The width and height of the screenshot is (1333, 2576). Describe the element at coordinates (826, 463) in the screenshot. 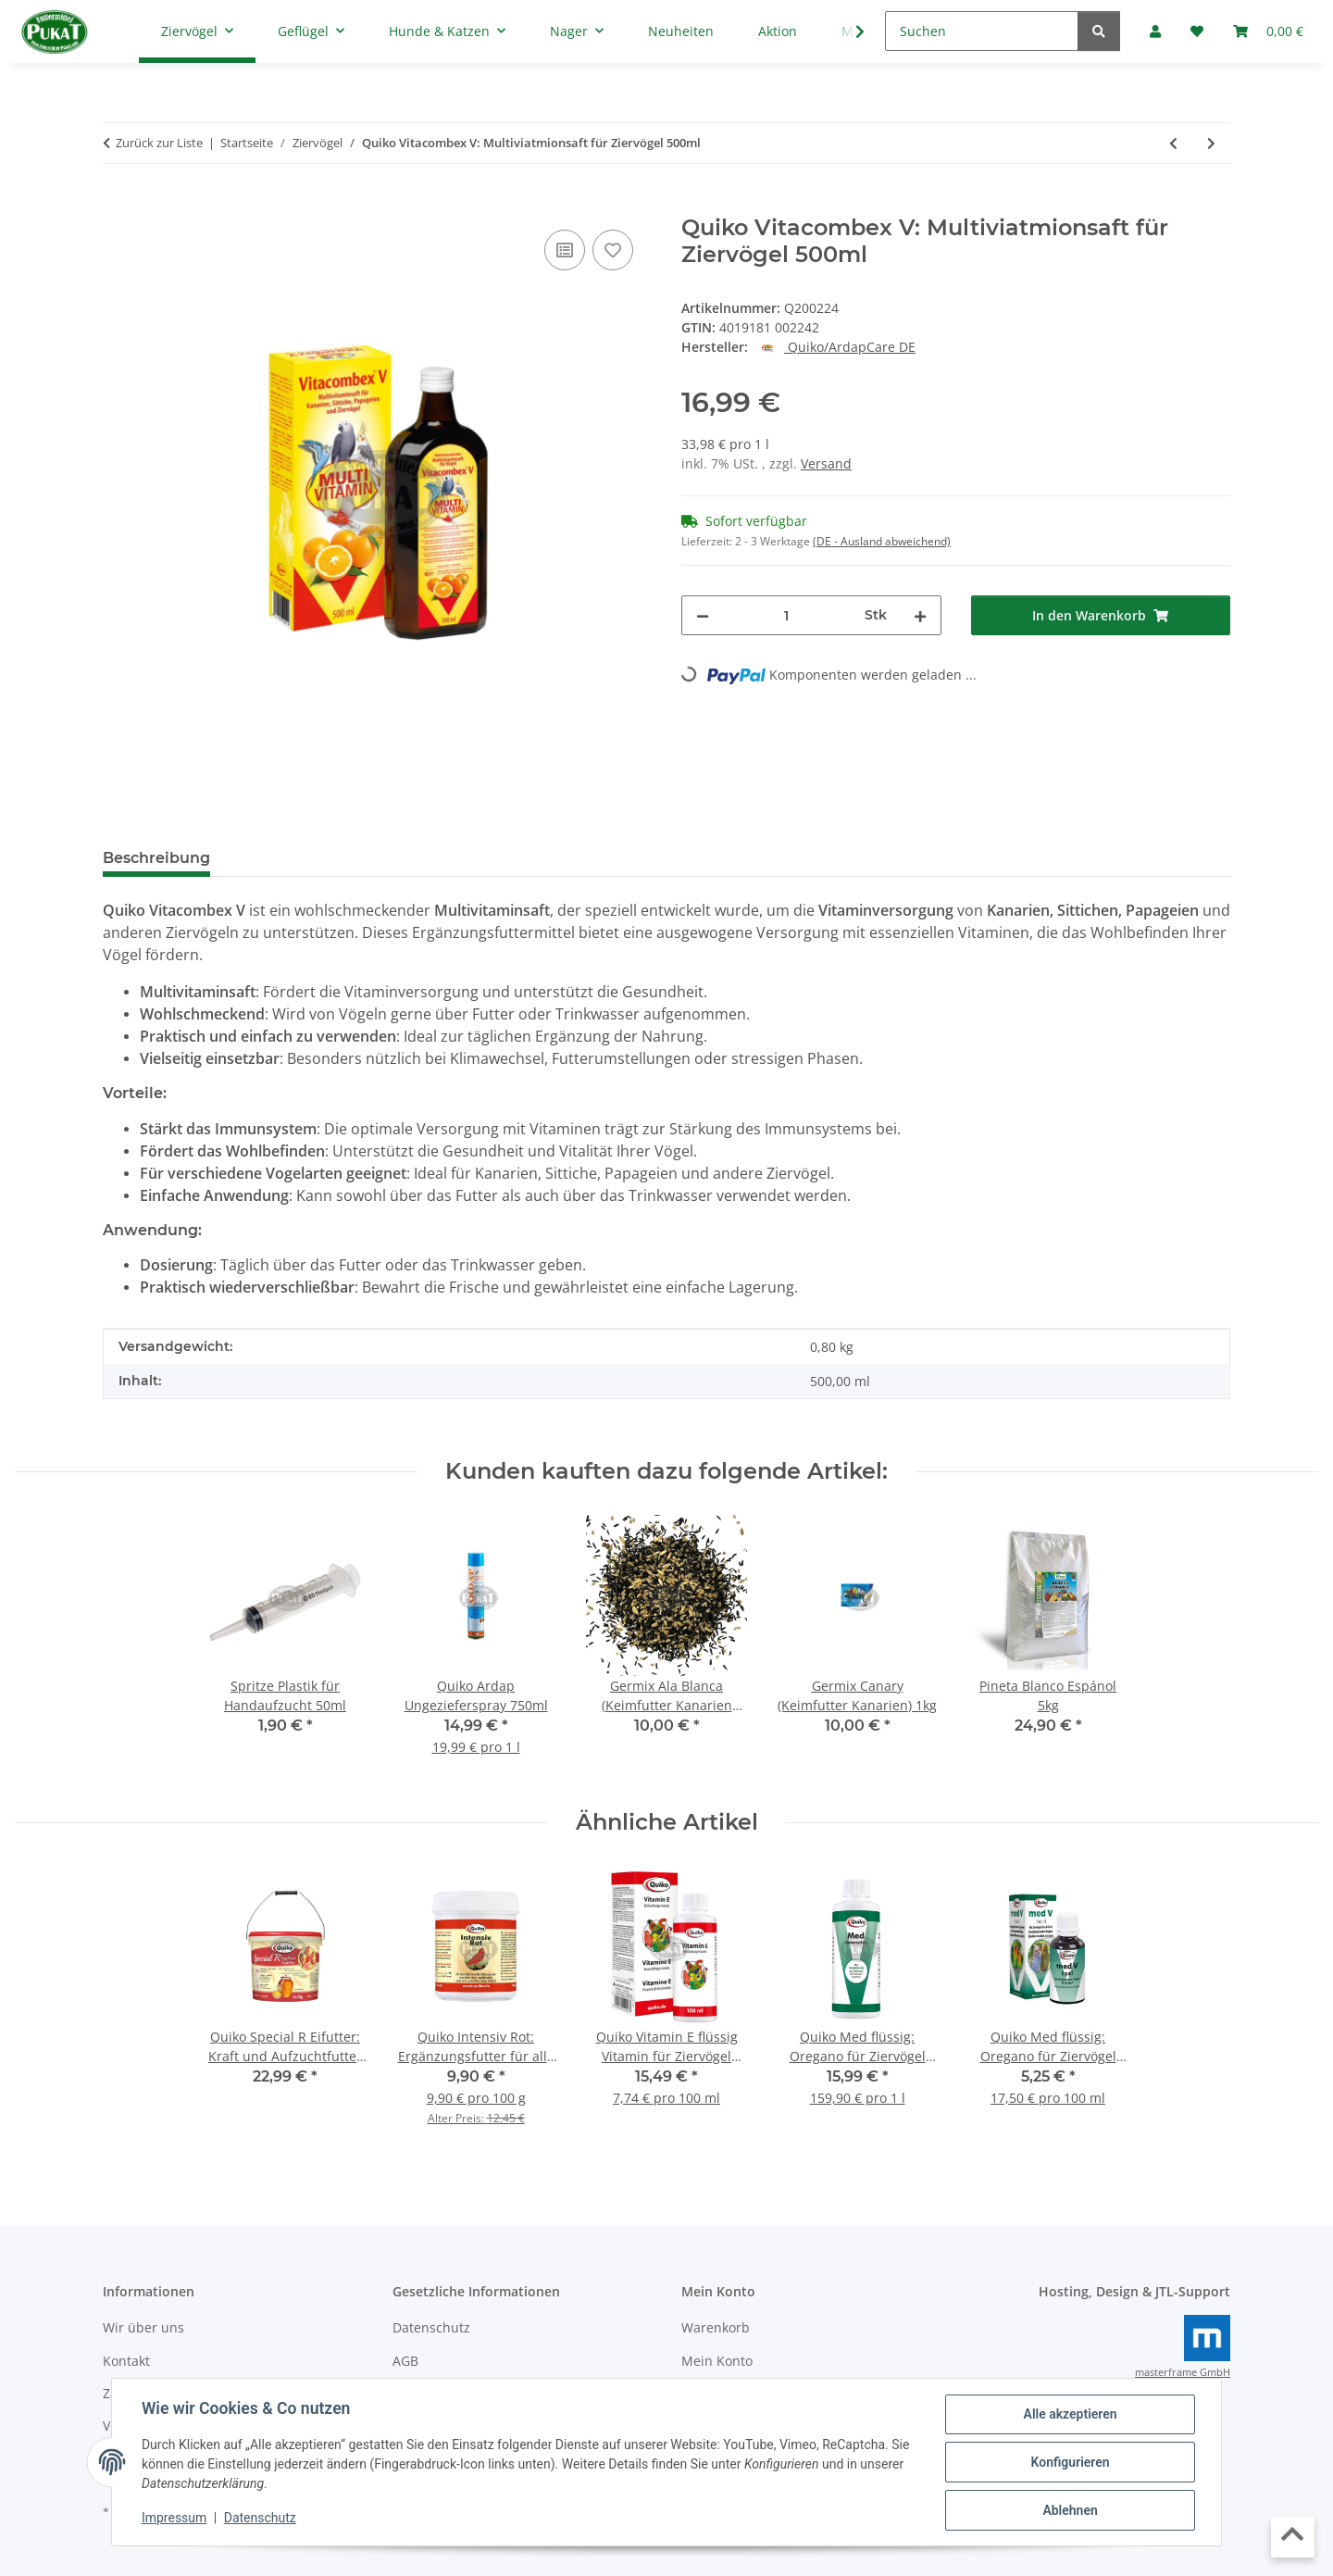

I see `Versand` at that location.